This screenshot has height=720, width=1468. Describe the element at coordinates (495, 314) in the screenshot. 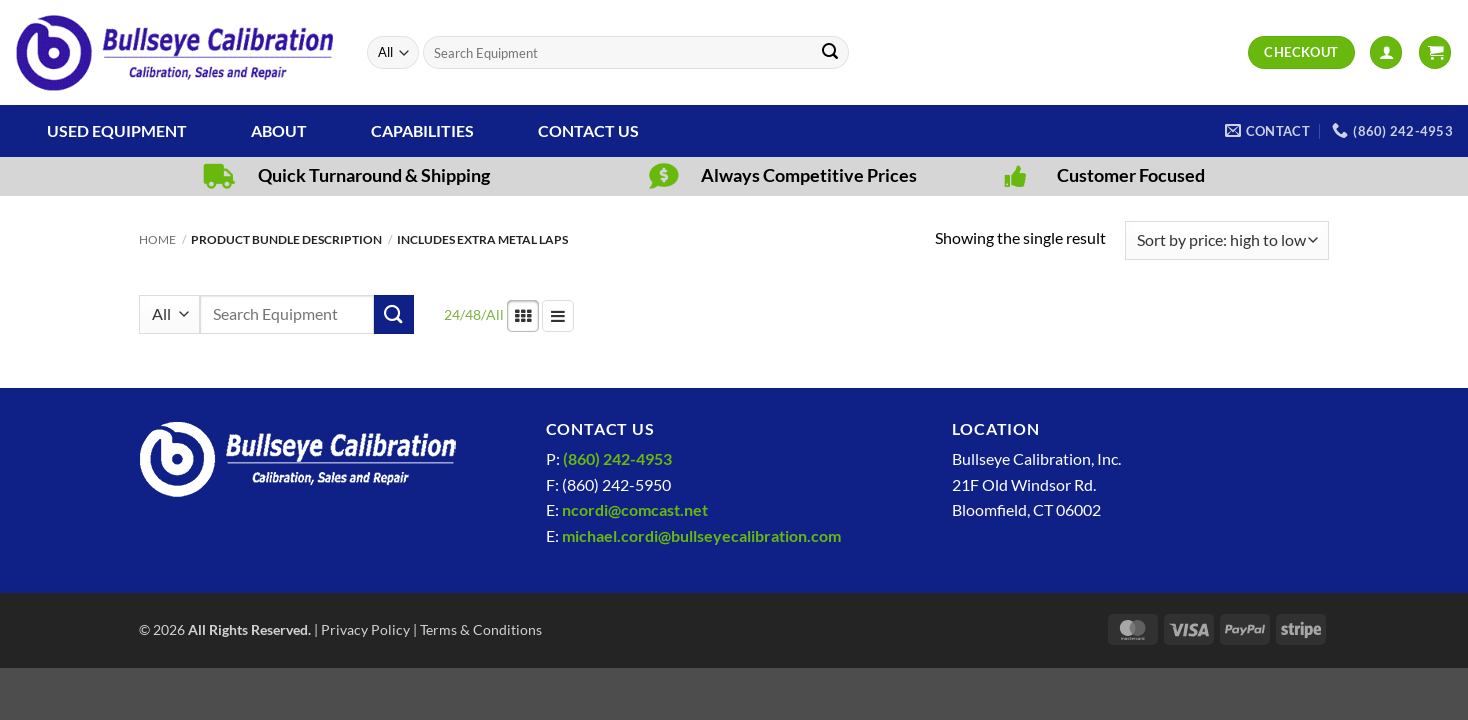

I see `All` at that location.